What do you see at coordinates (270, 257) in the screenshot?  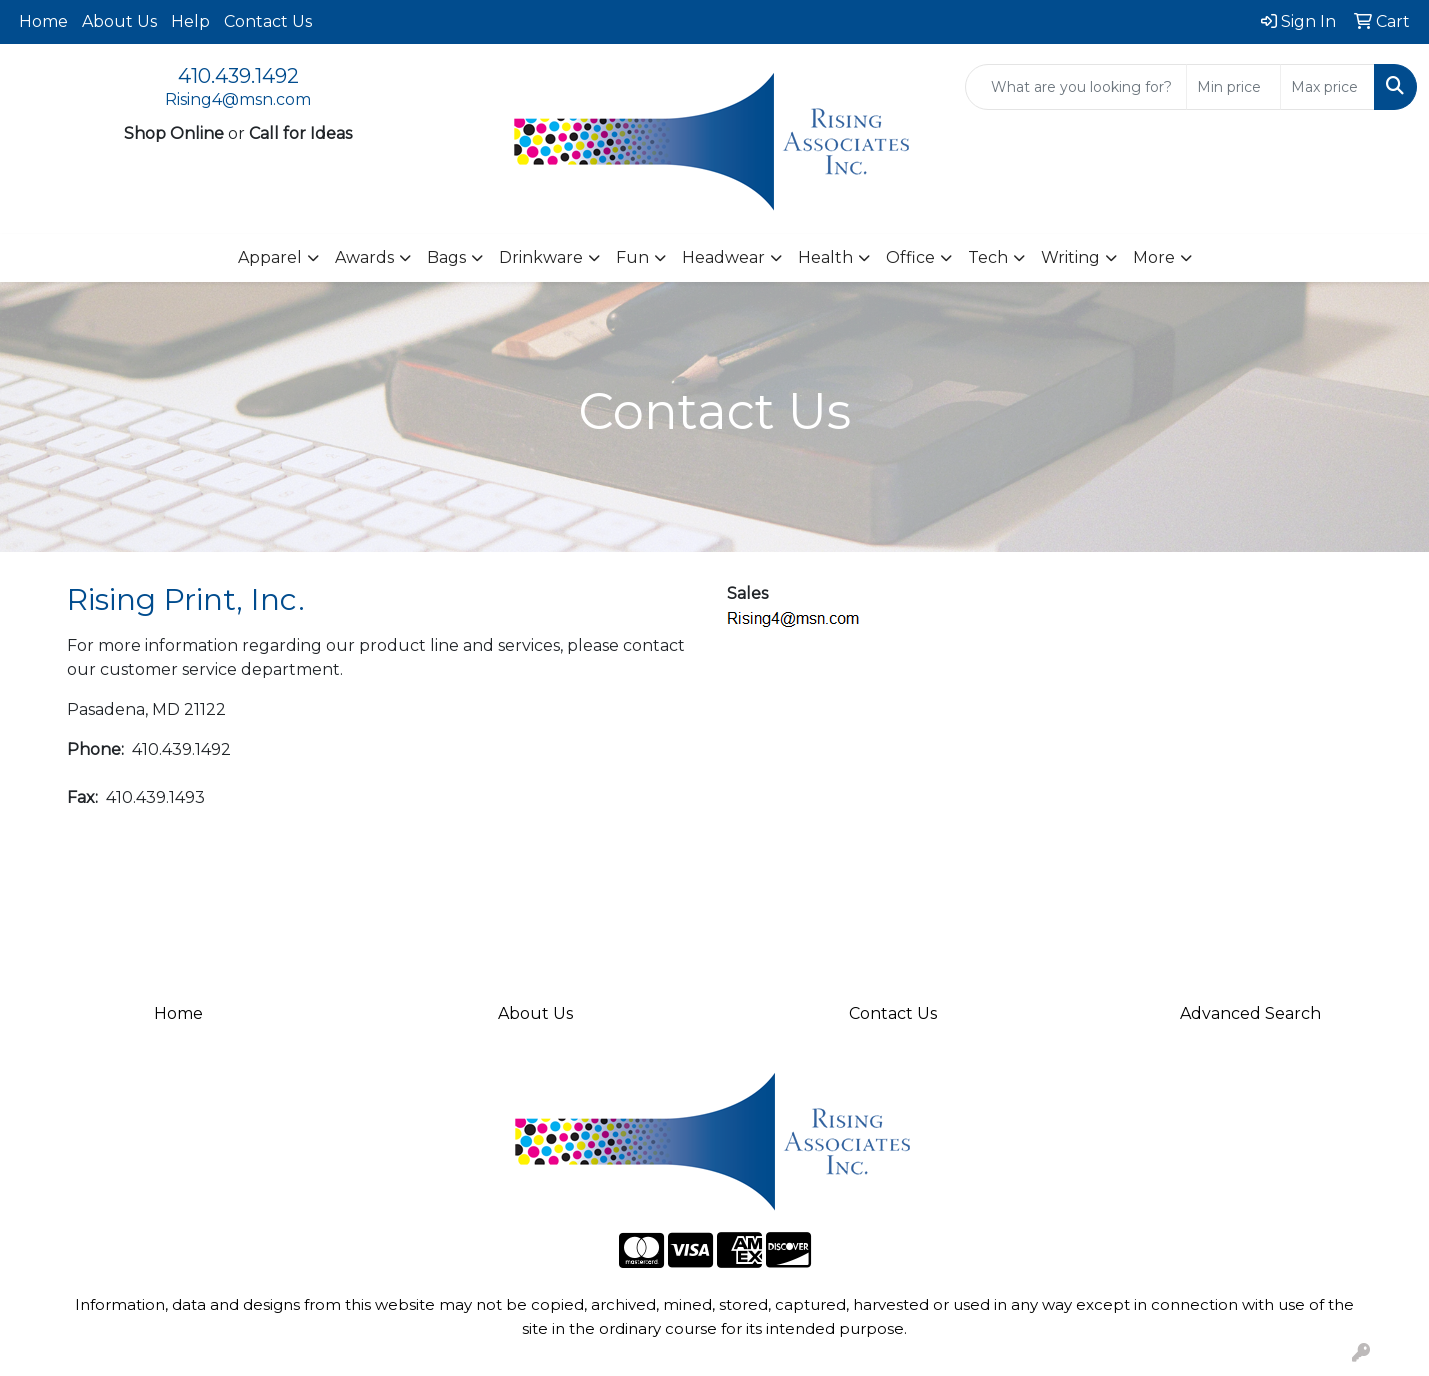 I see `Apparel [button]` at bounding box center [270, 257].